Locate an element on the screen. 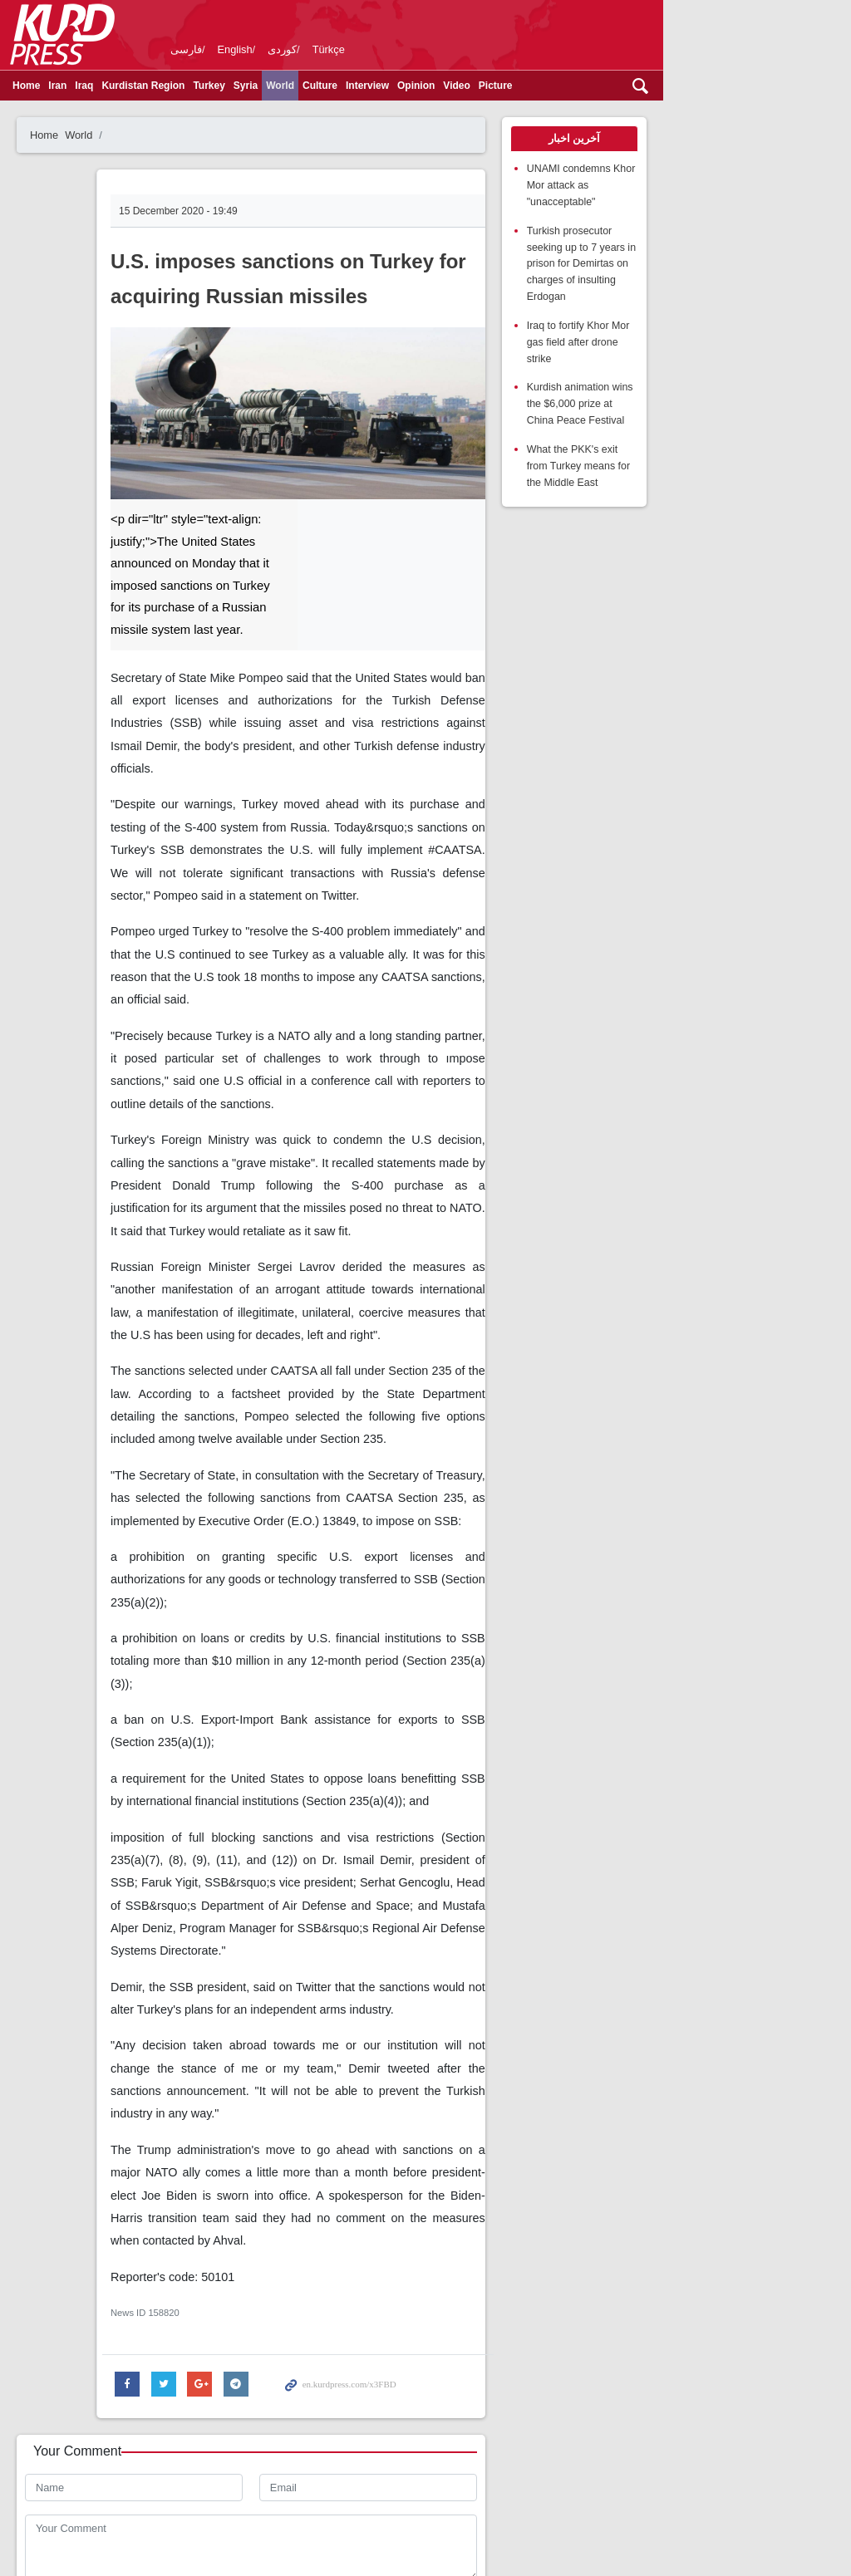 This screenshot has width=851, height=2576. English is located at coordinates (251, 49).